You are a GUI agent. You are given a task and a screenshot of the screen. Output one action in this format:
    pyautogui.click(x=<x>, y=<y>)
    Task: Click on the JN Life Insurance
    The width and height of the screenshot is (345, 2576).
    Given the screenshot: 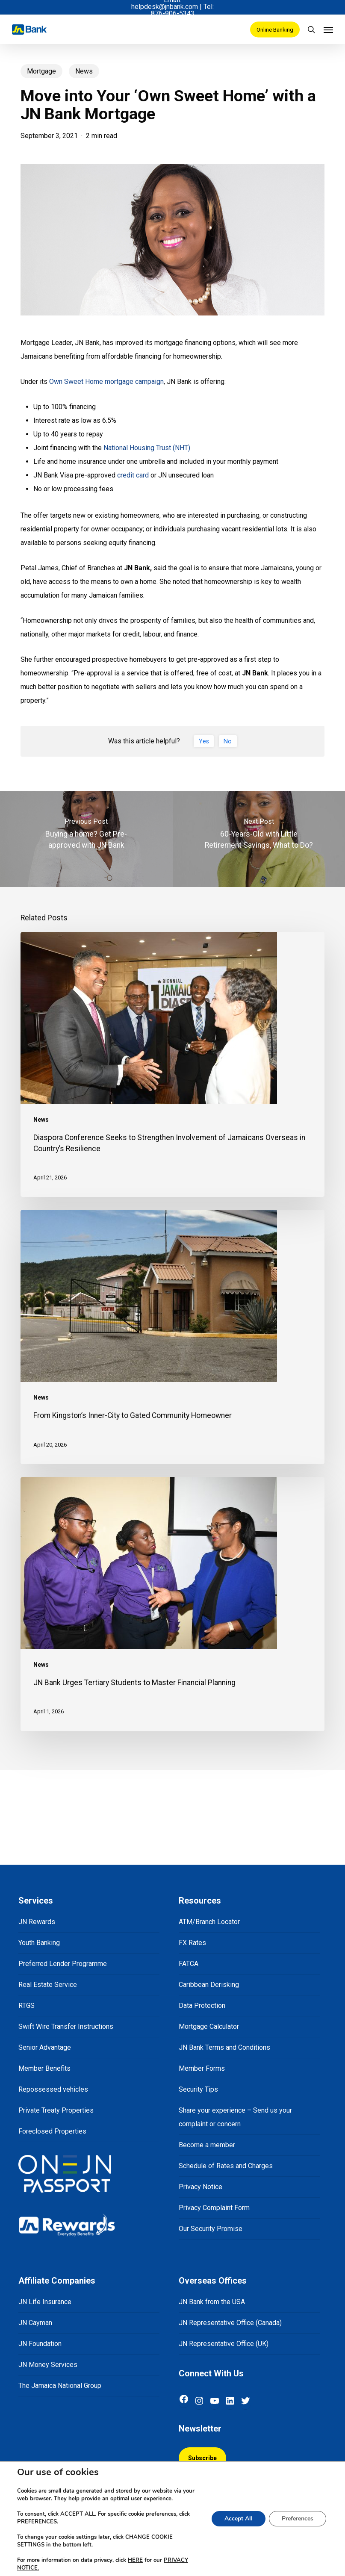 What is the action you would take?
    pyautogui.click(x=44, y=2302)
    